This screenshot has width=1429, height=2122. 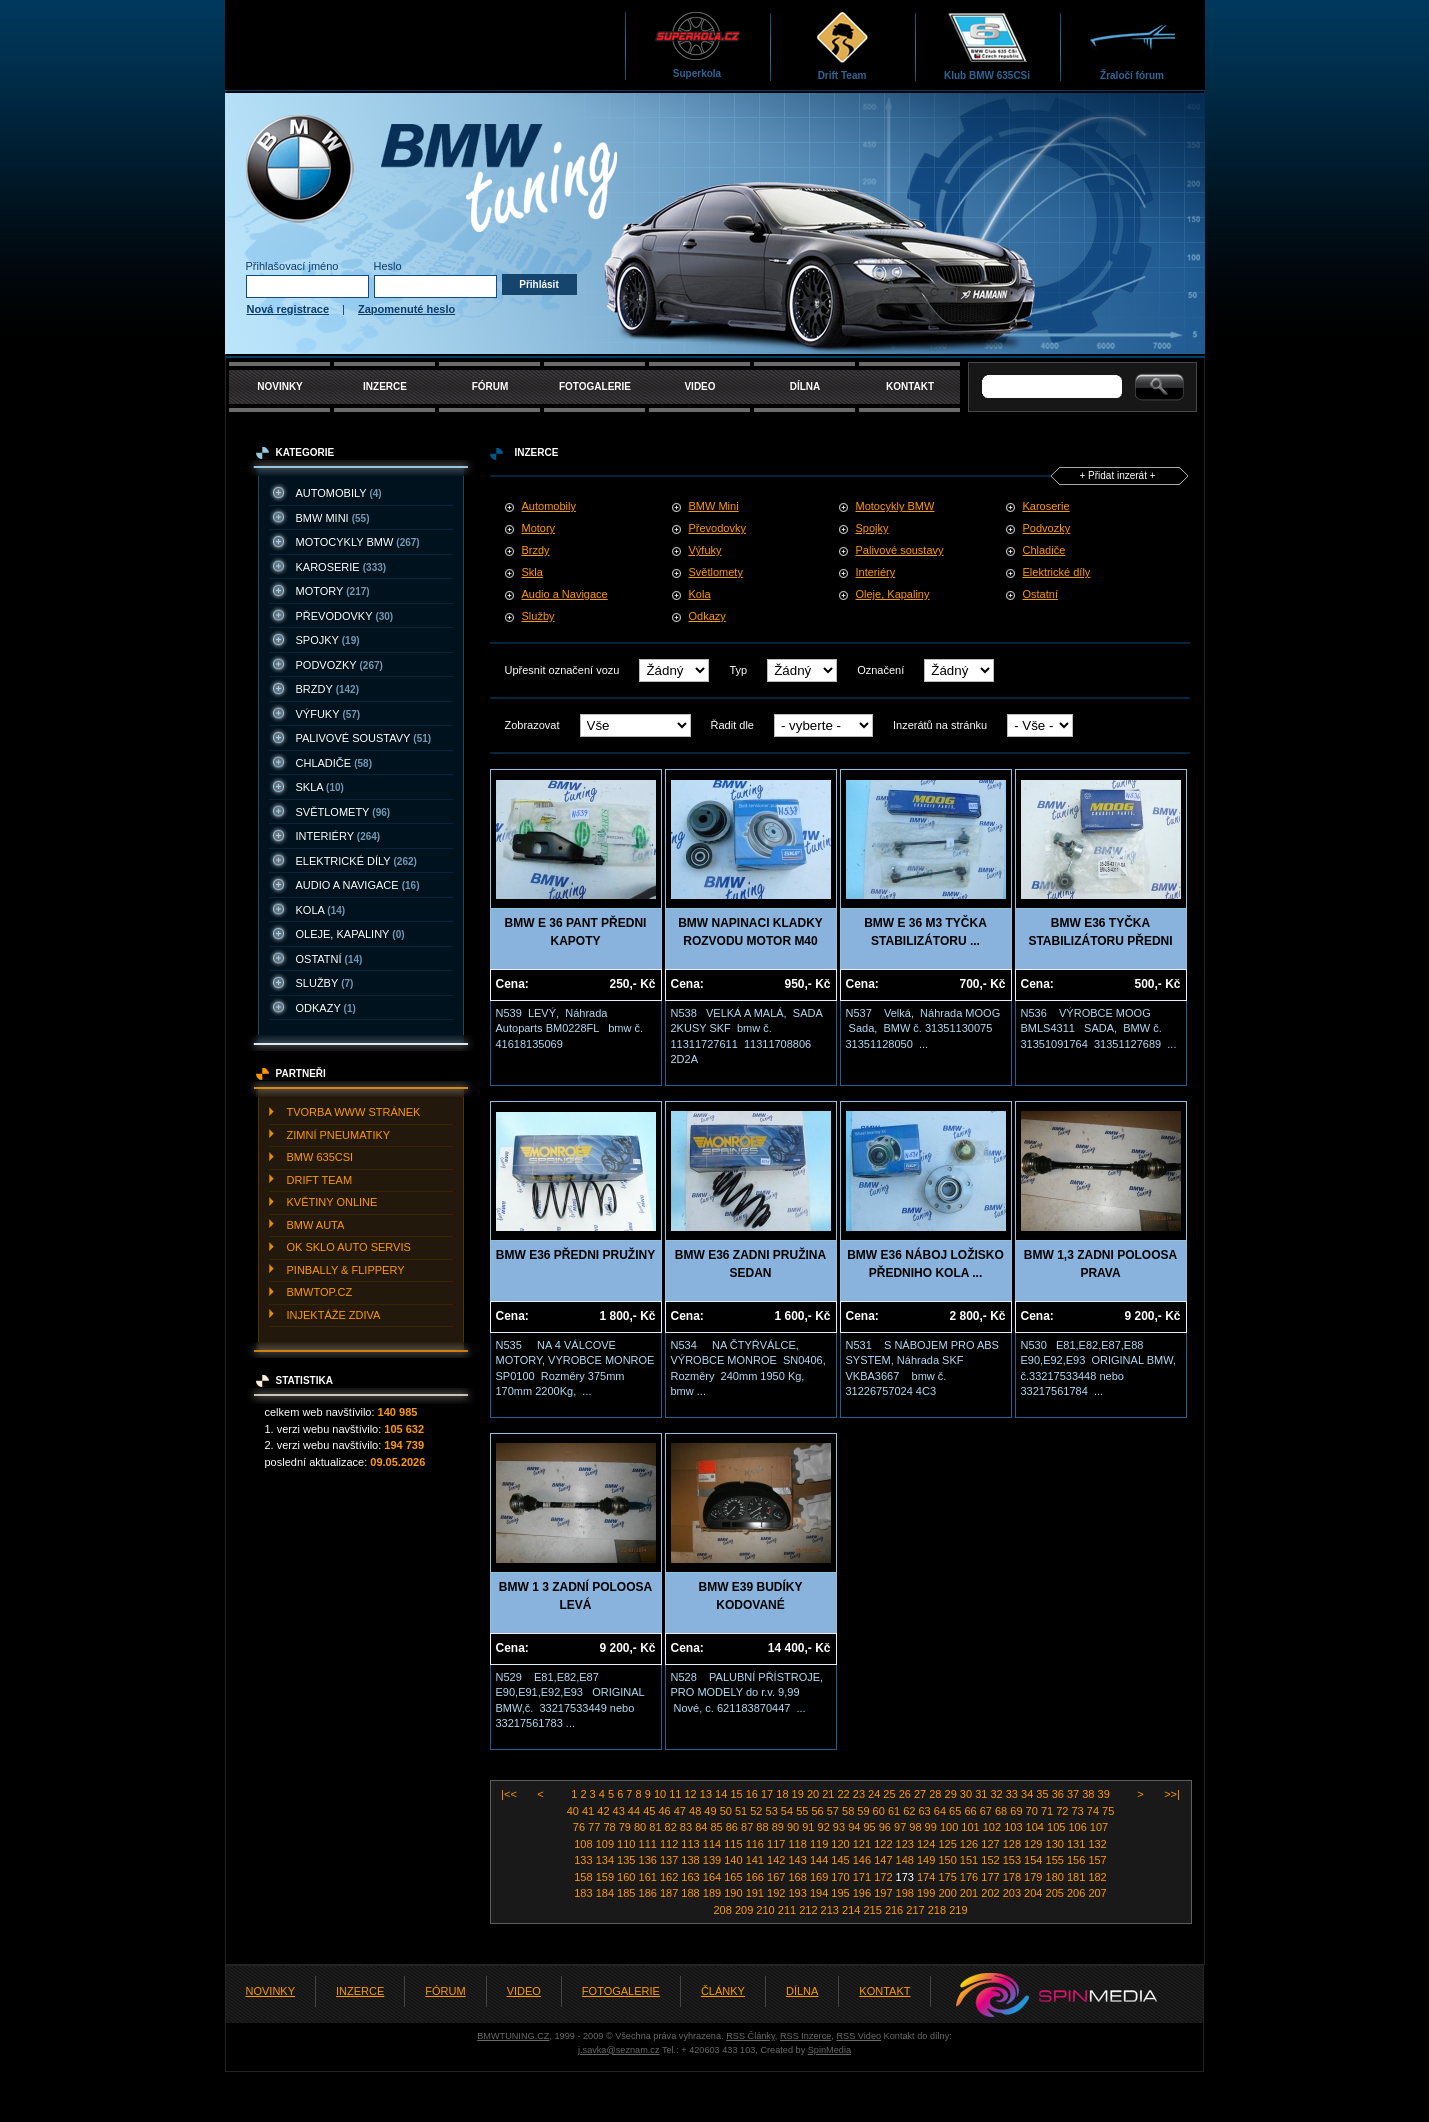 What do you see at coordinates (627, 1844) in the screenshot?
I see `110` at bounding box center [627, 1844].